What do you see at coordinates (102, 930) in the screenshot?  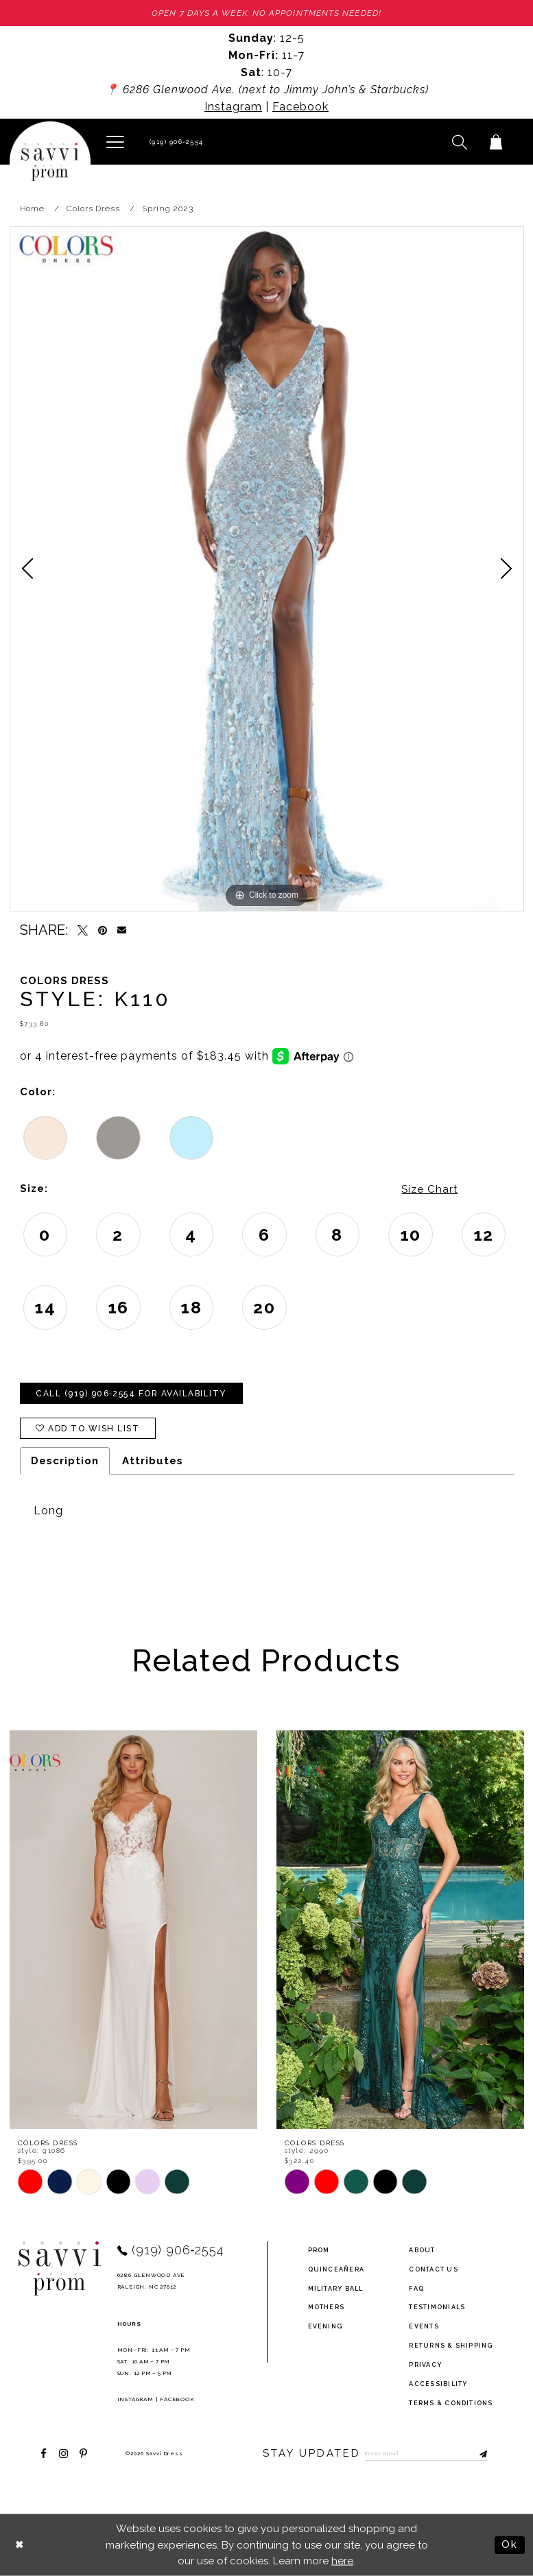 I see `[Pin it - Opens in new tab]` at bounding box center [102, 930].